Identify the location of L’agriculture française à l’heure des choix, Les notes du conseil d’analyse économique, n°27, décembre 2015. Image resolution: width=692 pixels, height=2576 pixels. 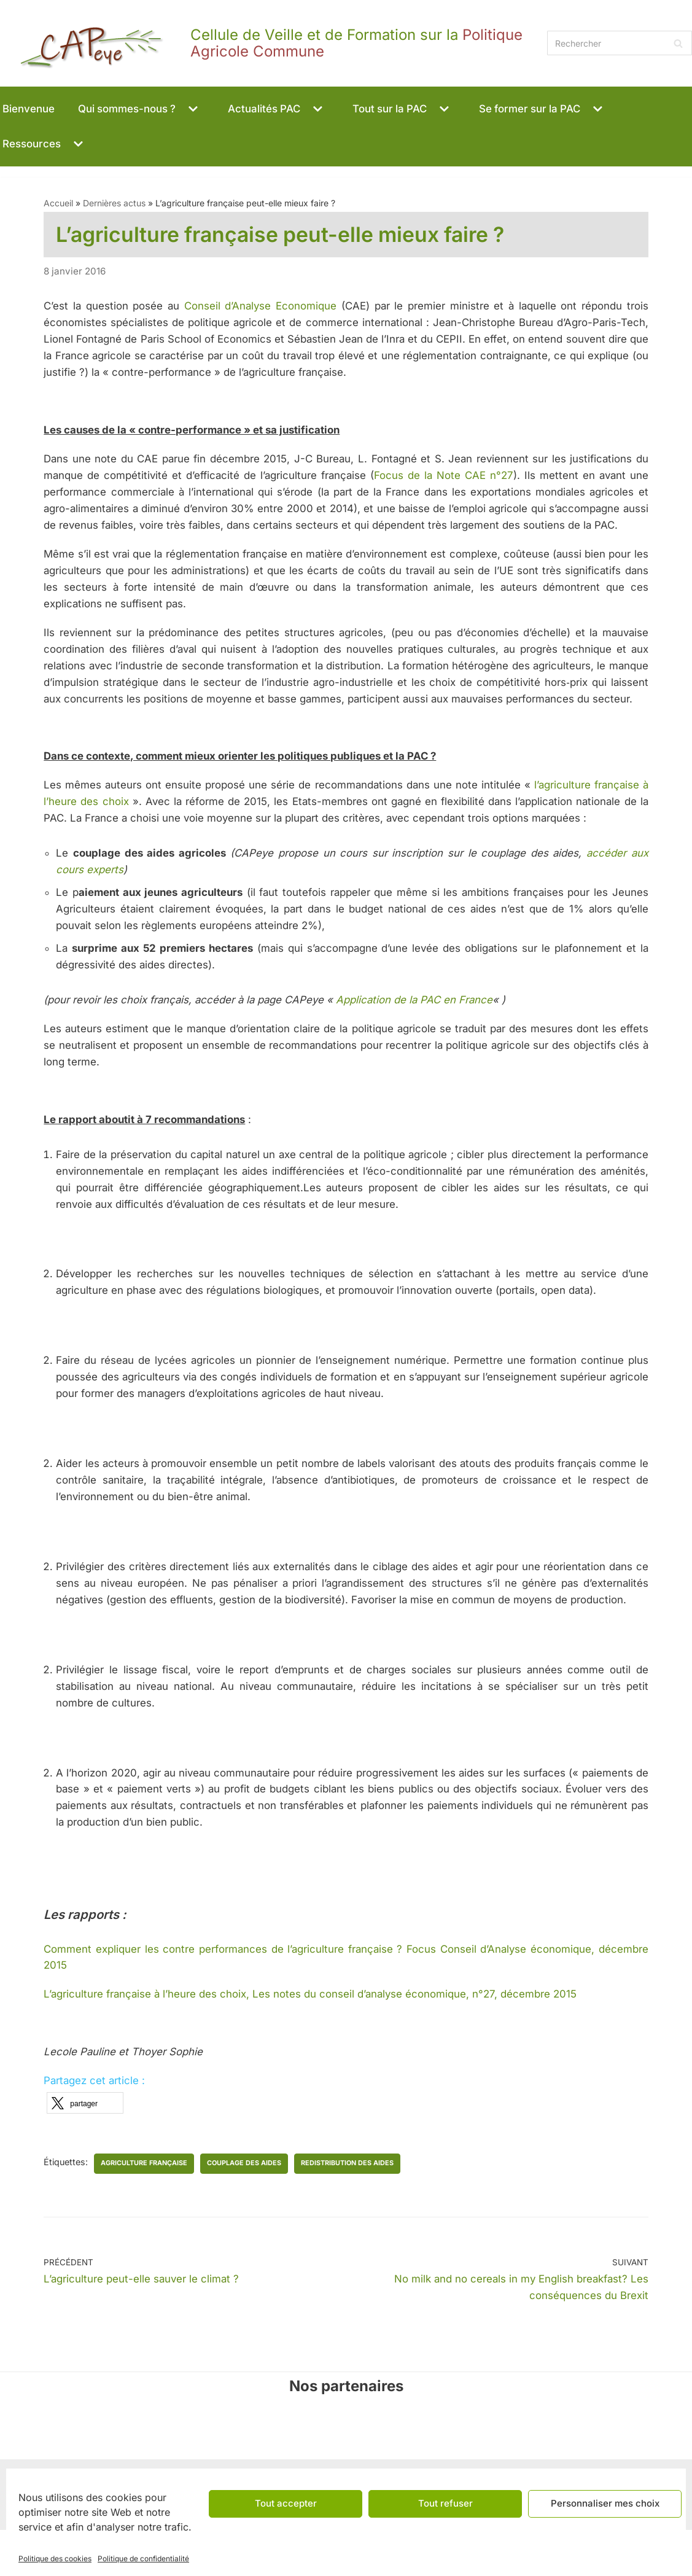
(312, 2039).